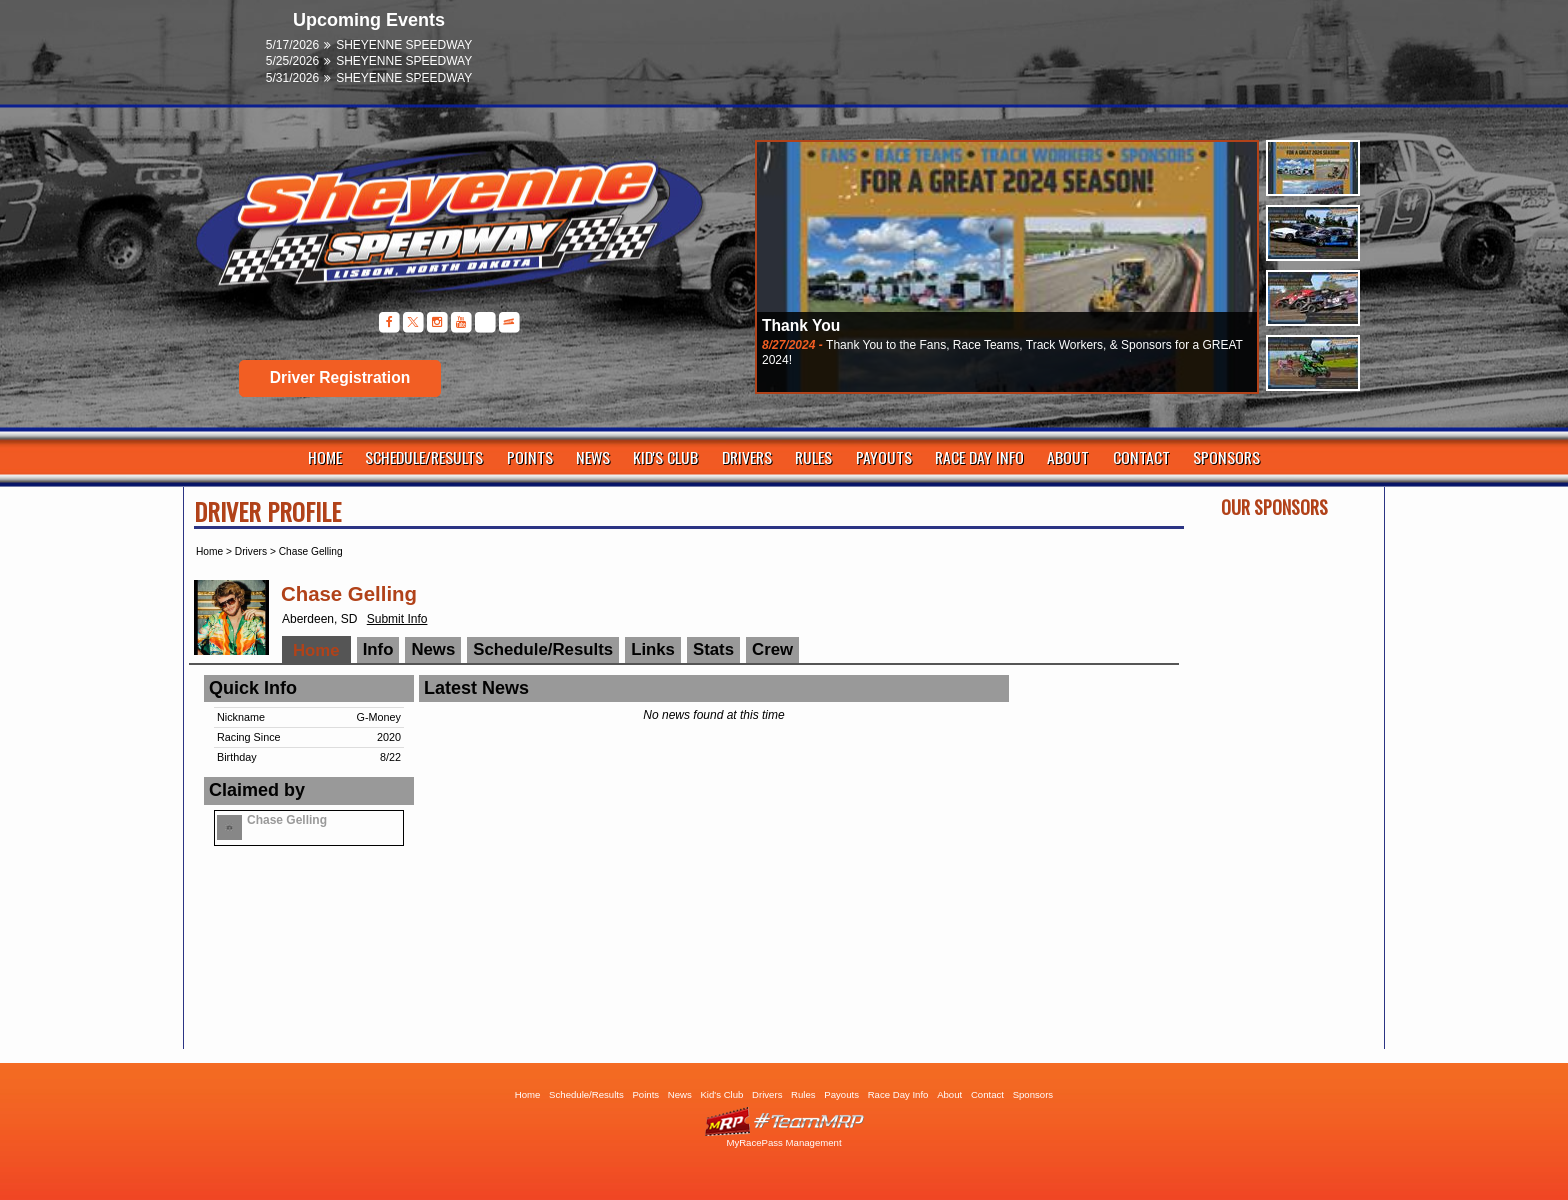 The image size is (1568, 1200). Describe the element at coordinates (665, 457) in the screenshot. I see `Kid's Club` at that location.